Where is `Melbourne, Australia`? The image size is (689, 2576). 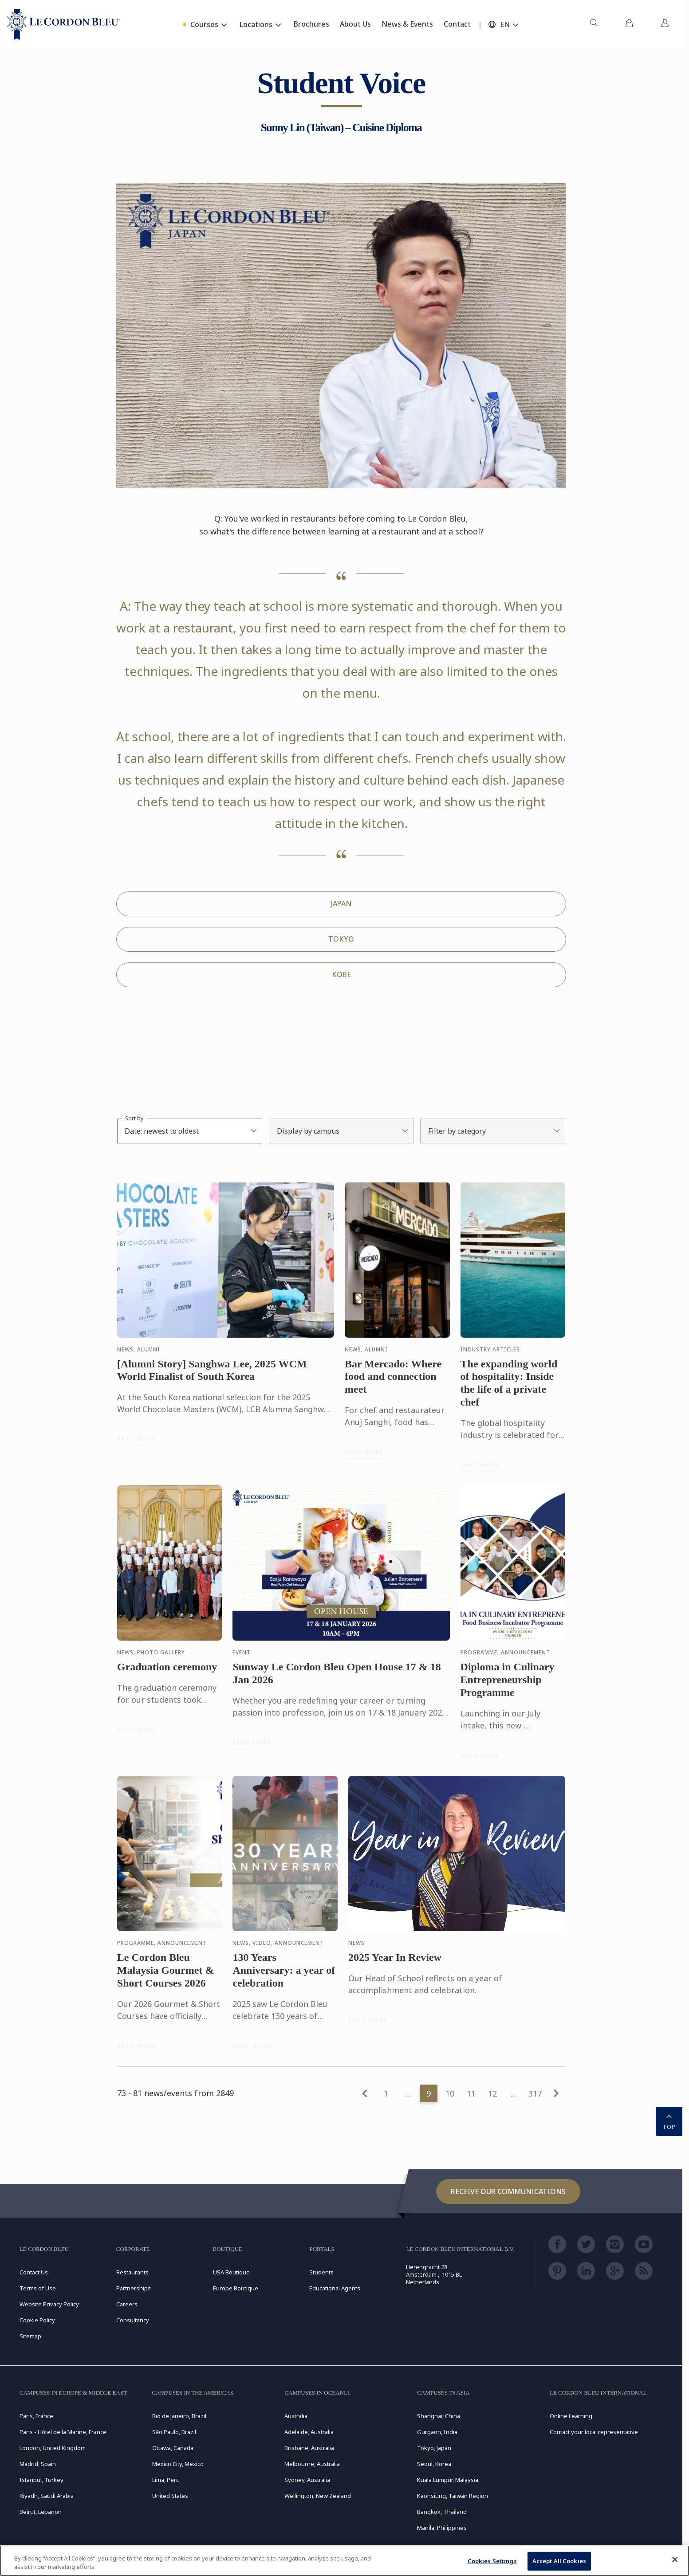 Melbourne, Australia is located at coordinates (312, 2464).